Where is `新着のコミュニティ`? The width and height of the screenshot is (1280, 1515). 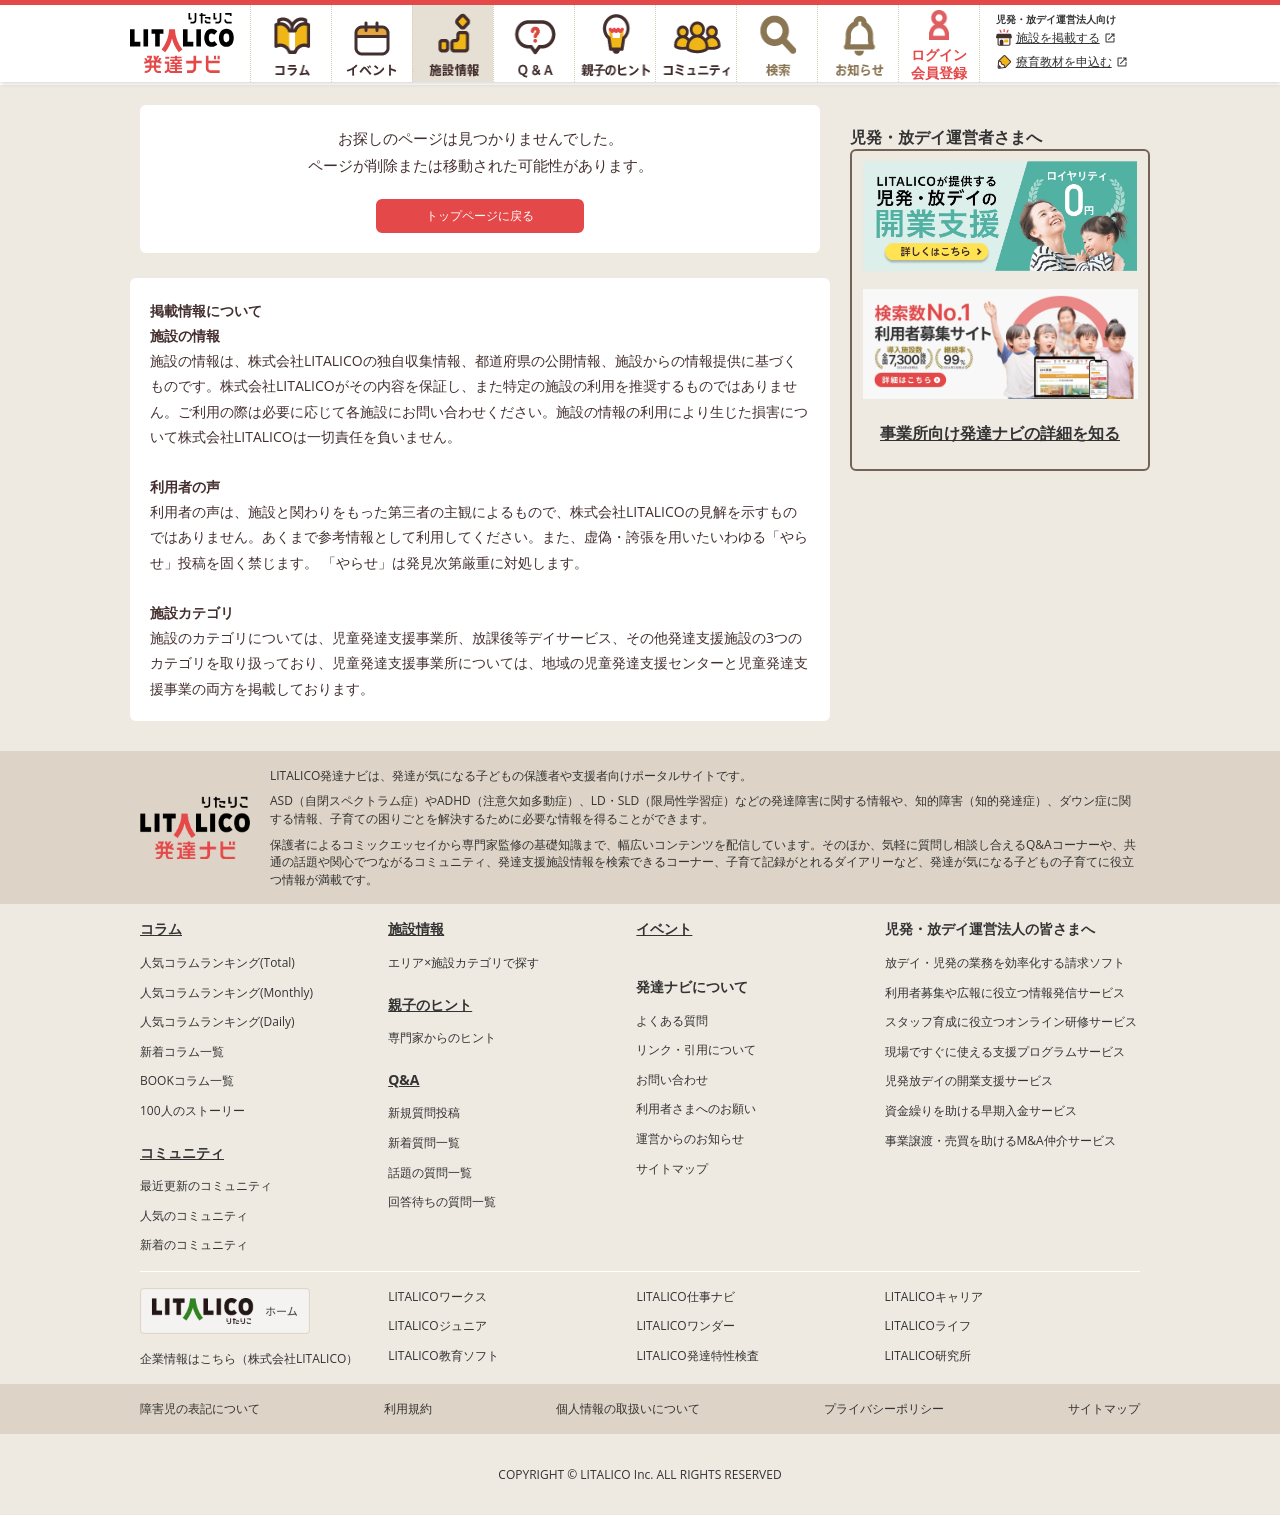
新着のコミュニティ is located at coordinates (194, 1244).